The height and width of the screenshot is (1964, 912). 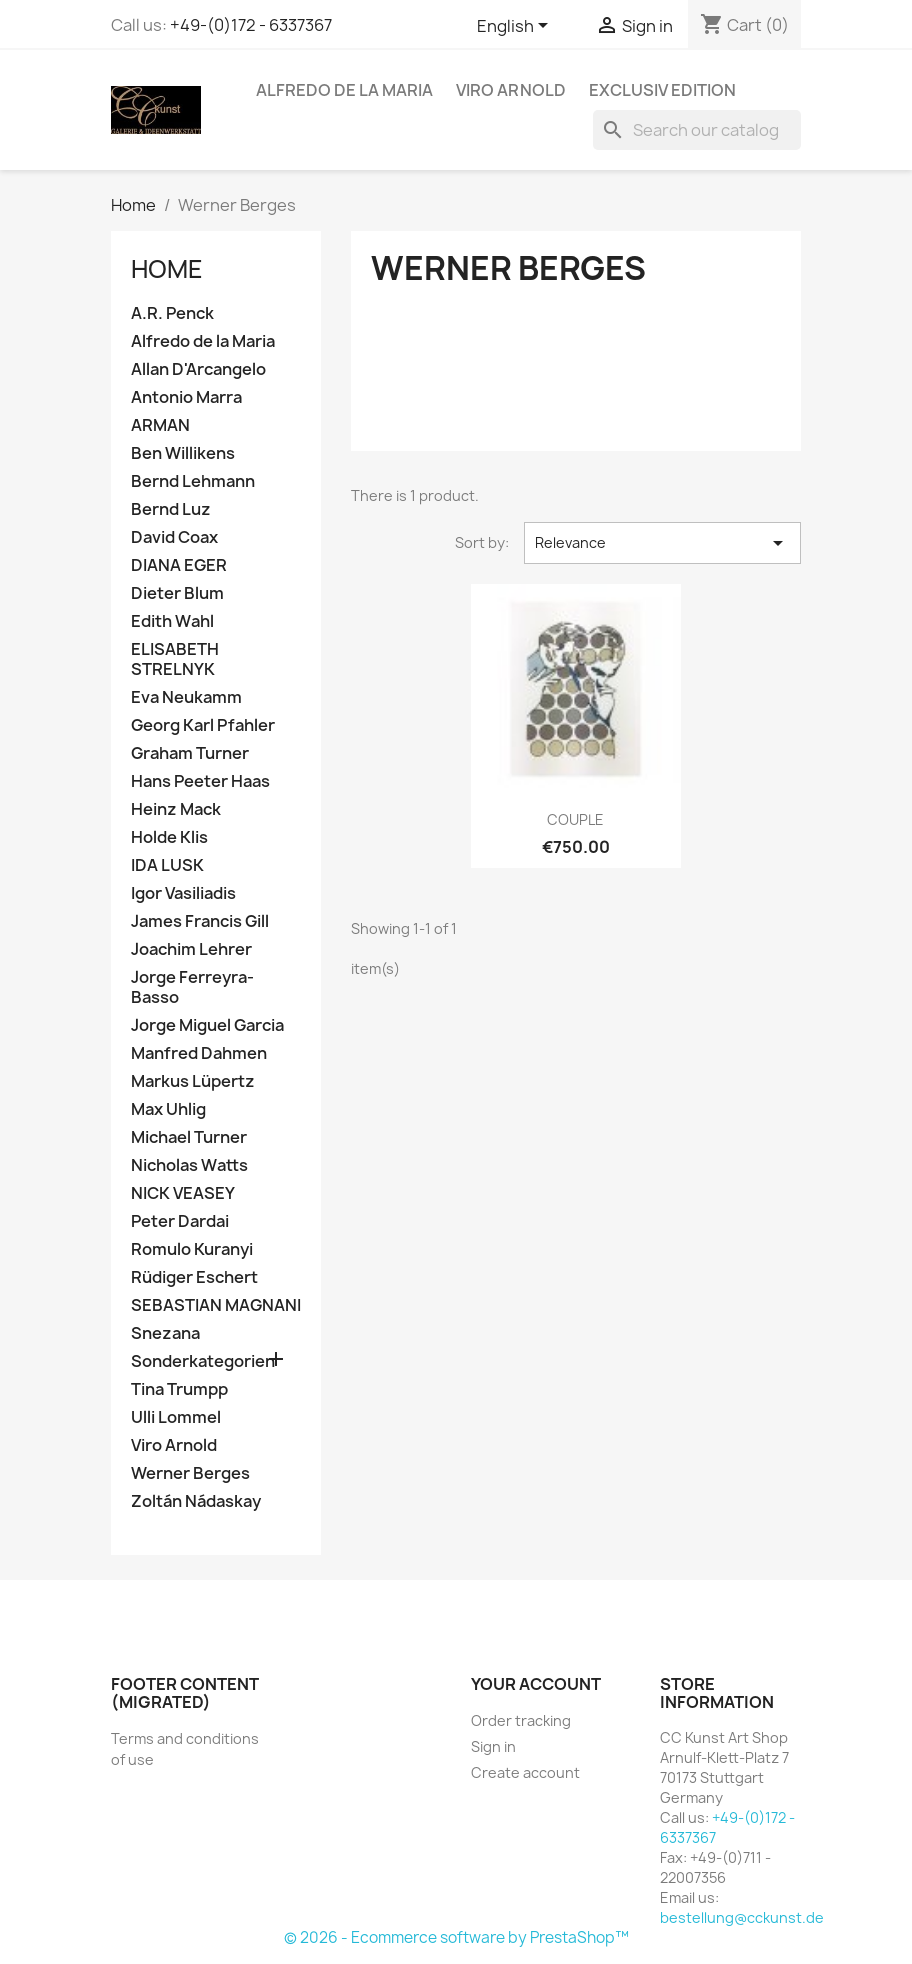 I want to click on Georg Karl Pfahler, so click(x=203, y=725).